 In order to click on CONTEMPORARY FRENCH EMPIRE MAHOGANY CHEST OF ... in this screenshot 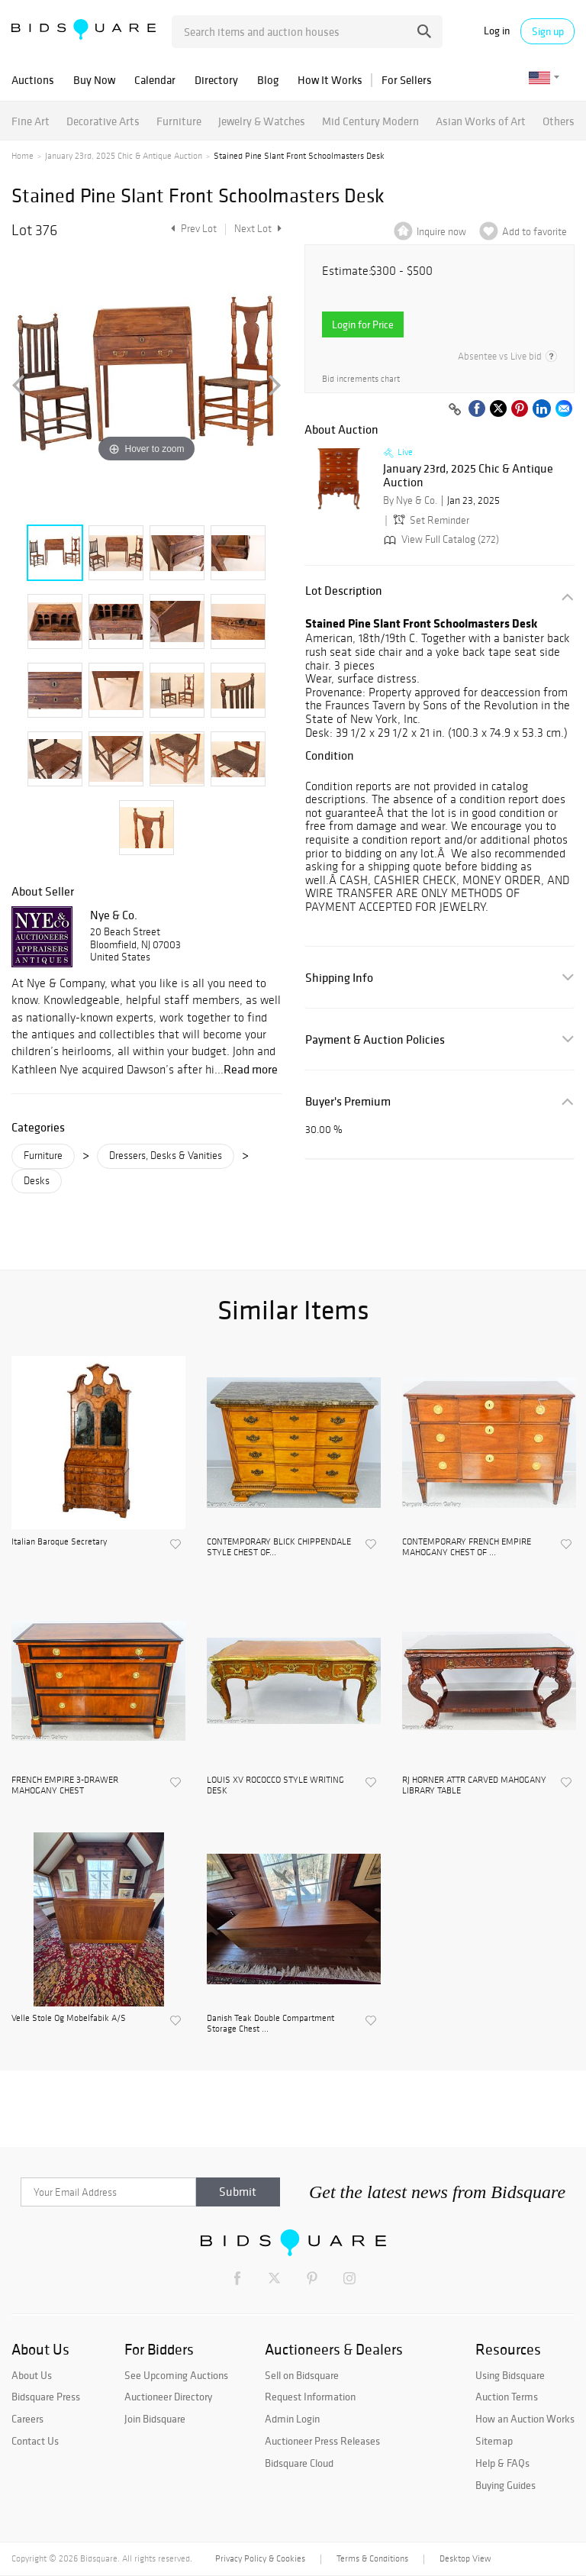, I will do `click(466, 1547)`.